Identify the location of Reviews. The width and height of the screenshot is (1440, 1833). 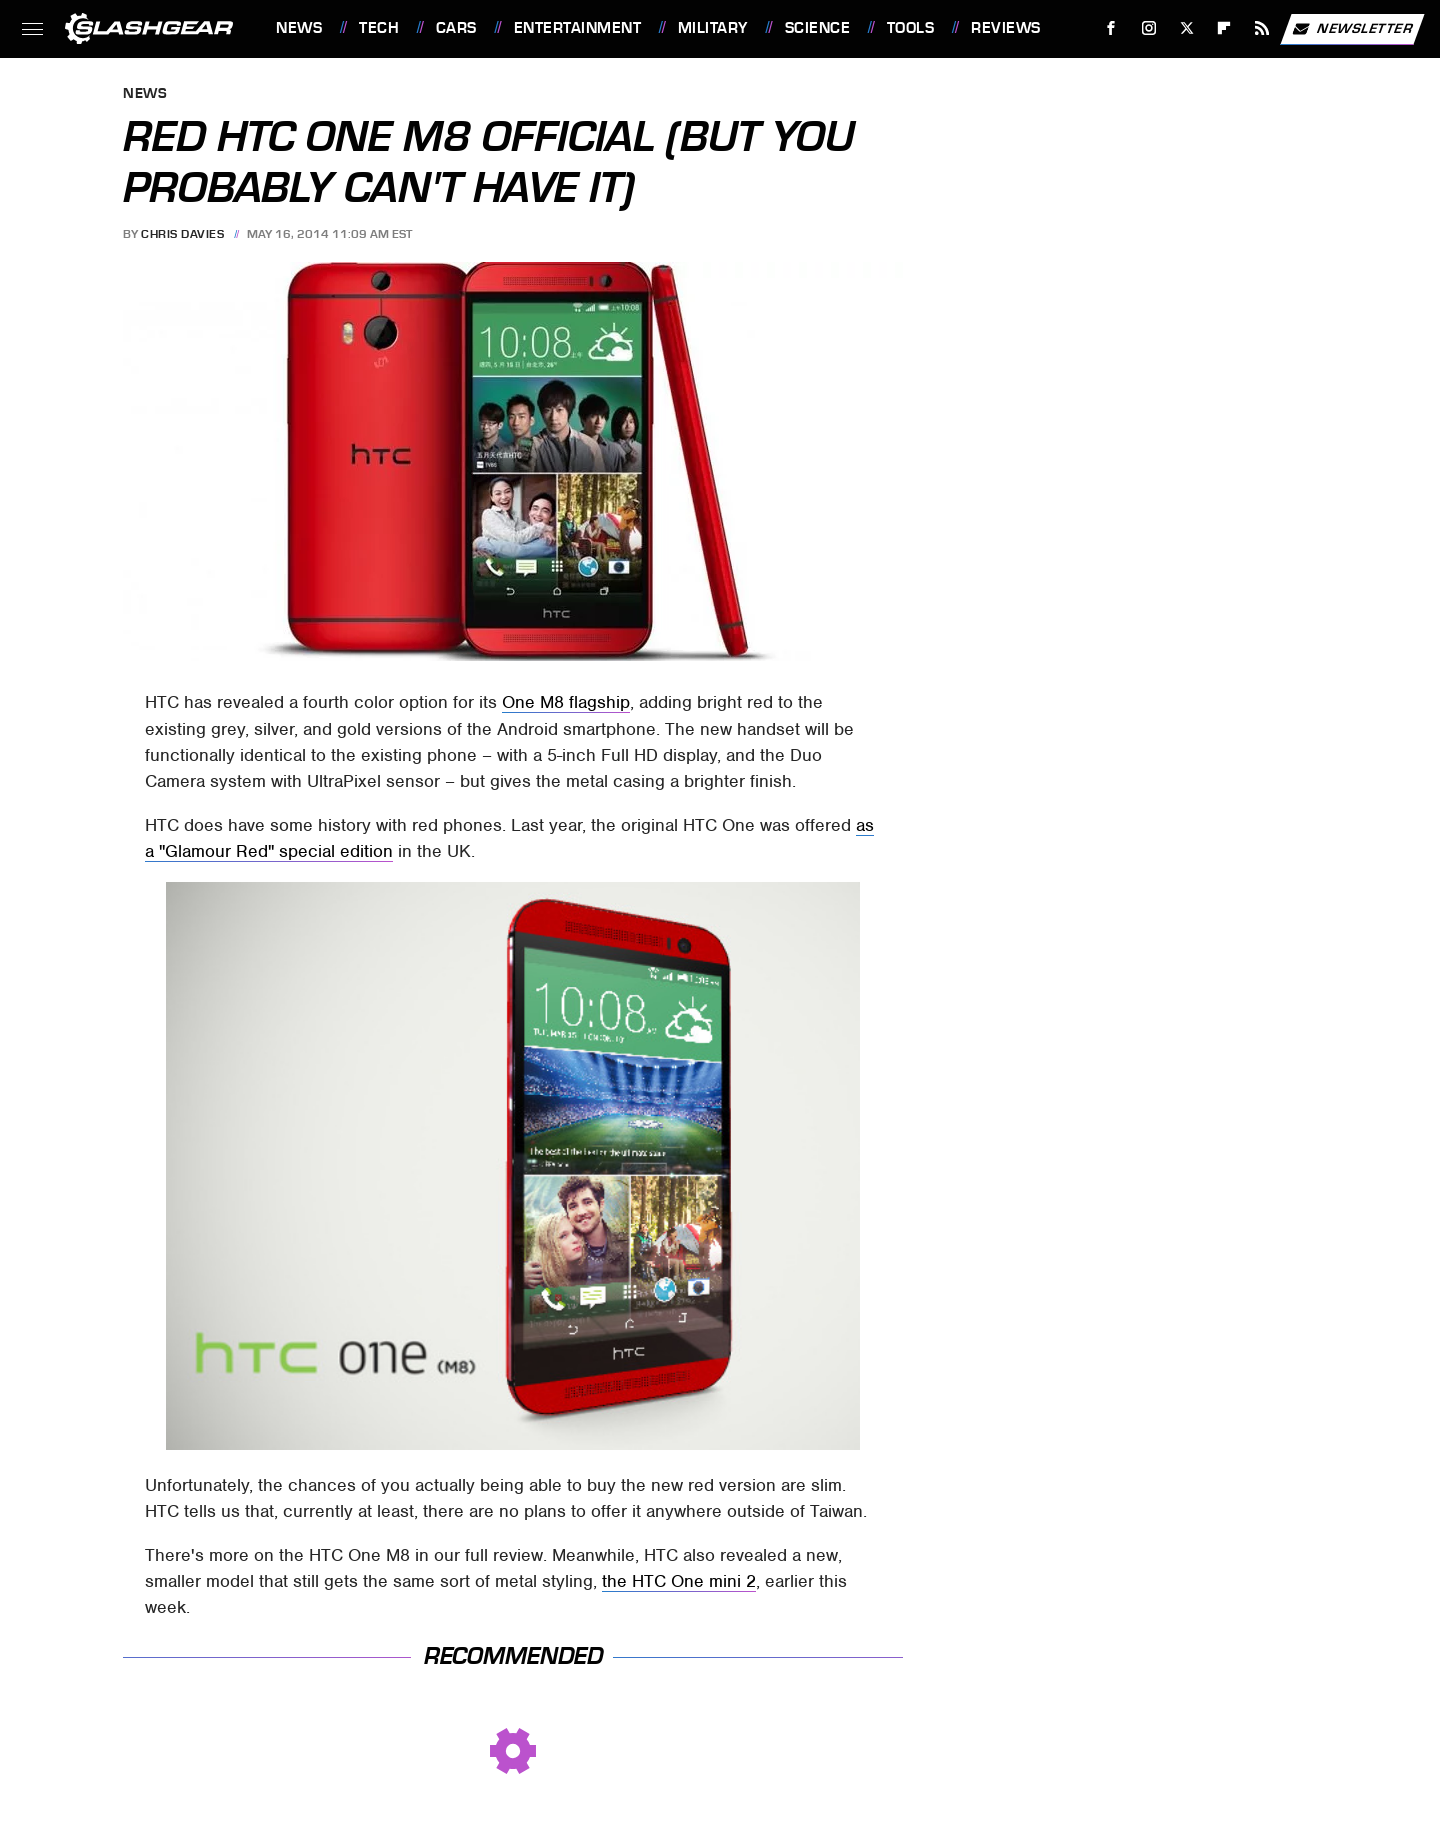
(1006, 28).